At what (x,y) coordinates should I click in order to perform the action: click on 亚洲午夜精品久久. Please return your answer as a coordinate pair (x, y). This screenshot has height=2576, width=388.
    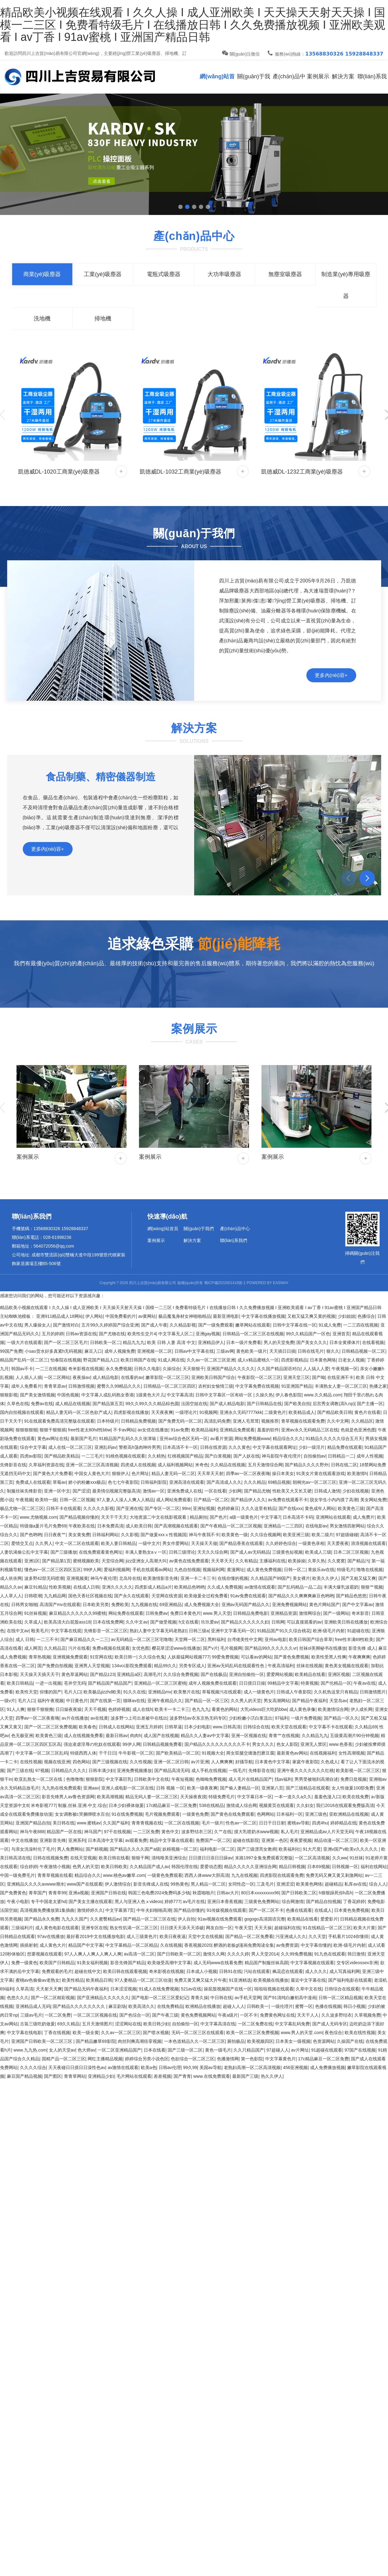
    Looking at the image, I should click on (164, 1700).